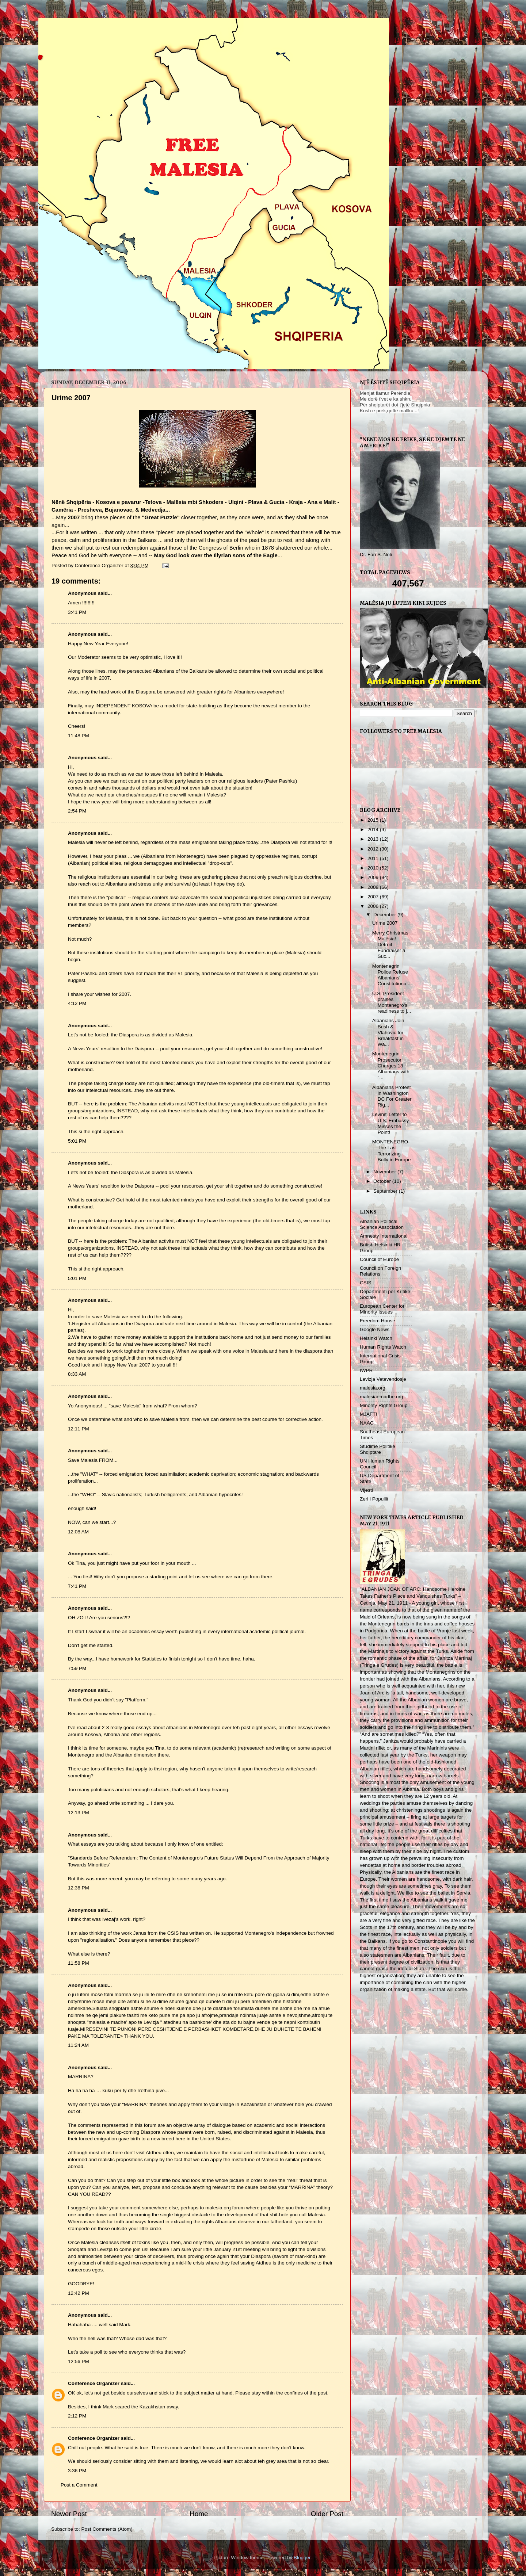 This screenshot has width=526, height=2576. What do you see at coordinates (384, 1236) in the screenshot?
I see `Amnesty International` at bounding box center [384, 1236].